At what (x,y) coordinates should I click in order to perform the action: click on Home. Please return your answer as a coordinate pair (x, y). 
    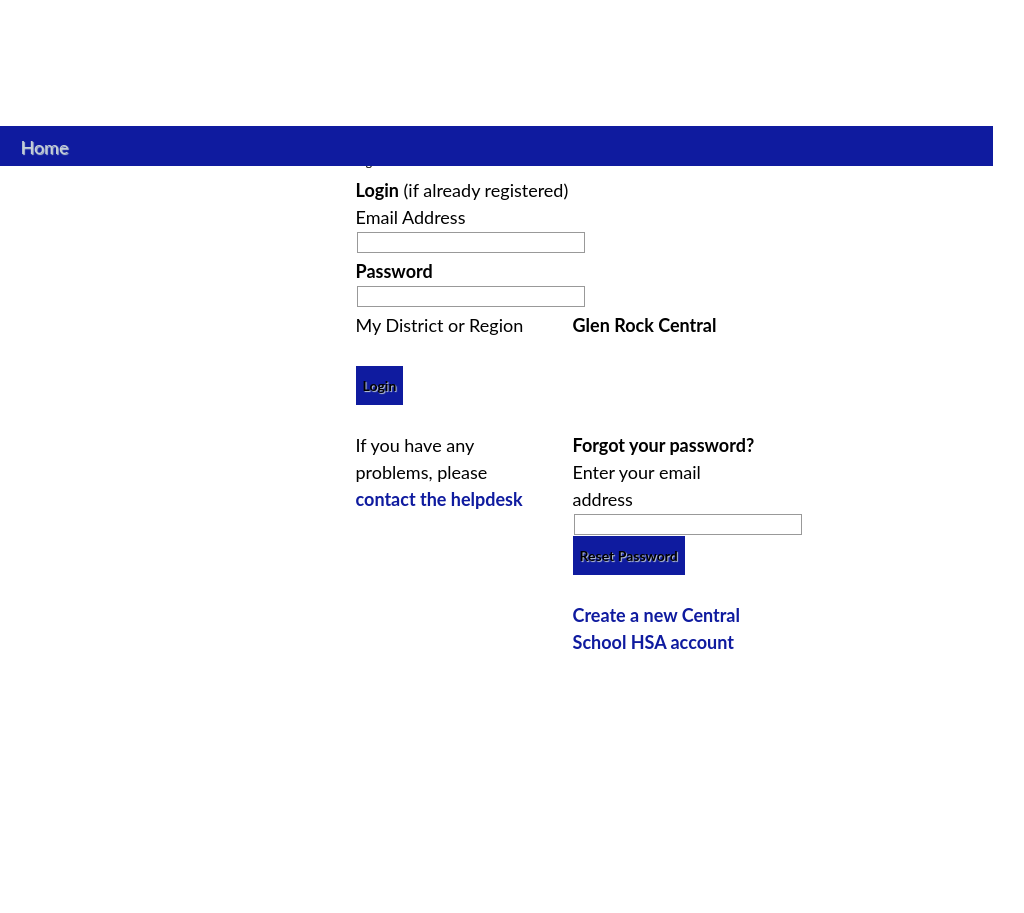
    Looking at the image, I should click on (44, 145).